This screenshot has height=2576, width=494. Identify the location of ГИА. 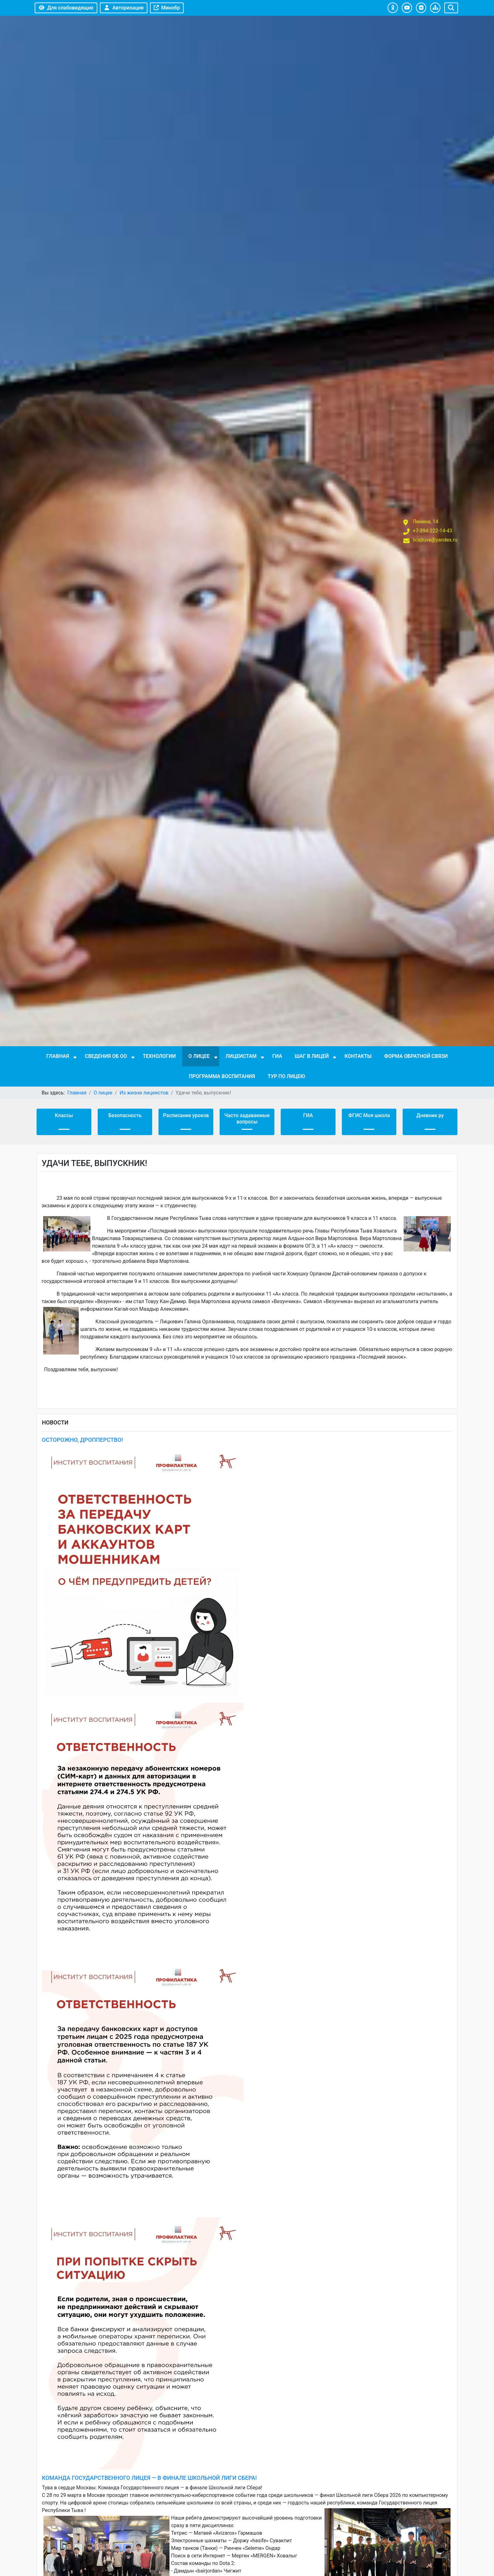
(277, 1056).